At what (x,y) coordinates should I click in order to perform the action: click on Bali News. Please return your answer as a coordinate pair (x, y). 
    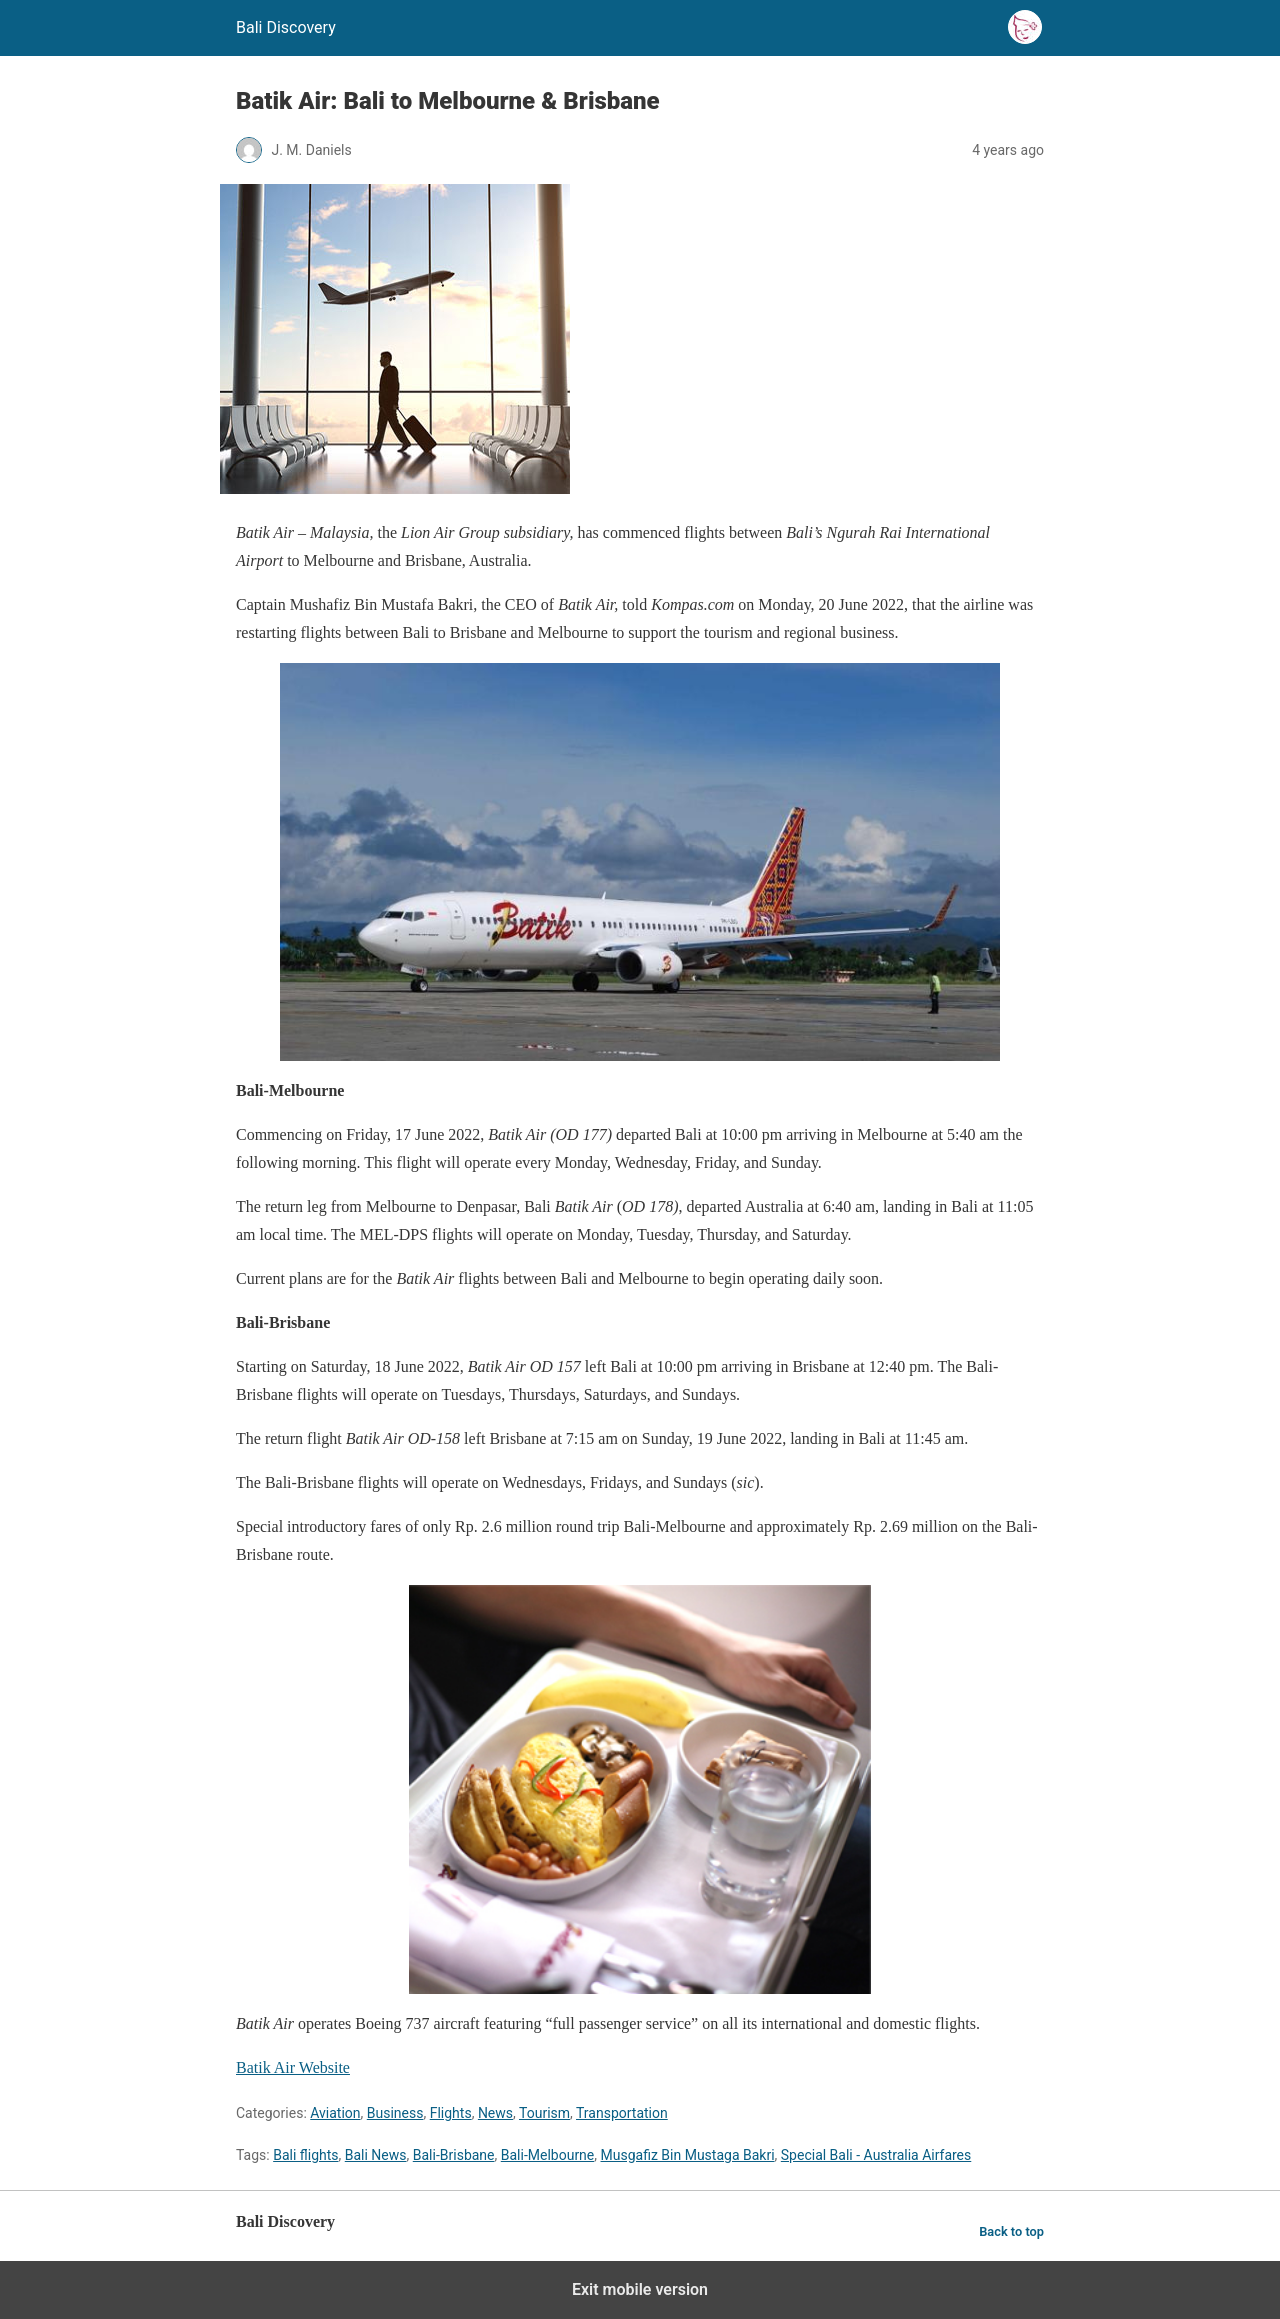
    Looking at the image, I should click on (376, 2155).